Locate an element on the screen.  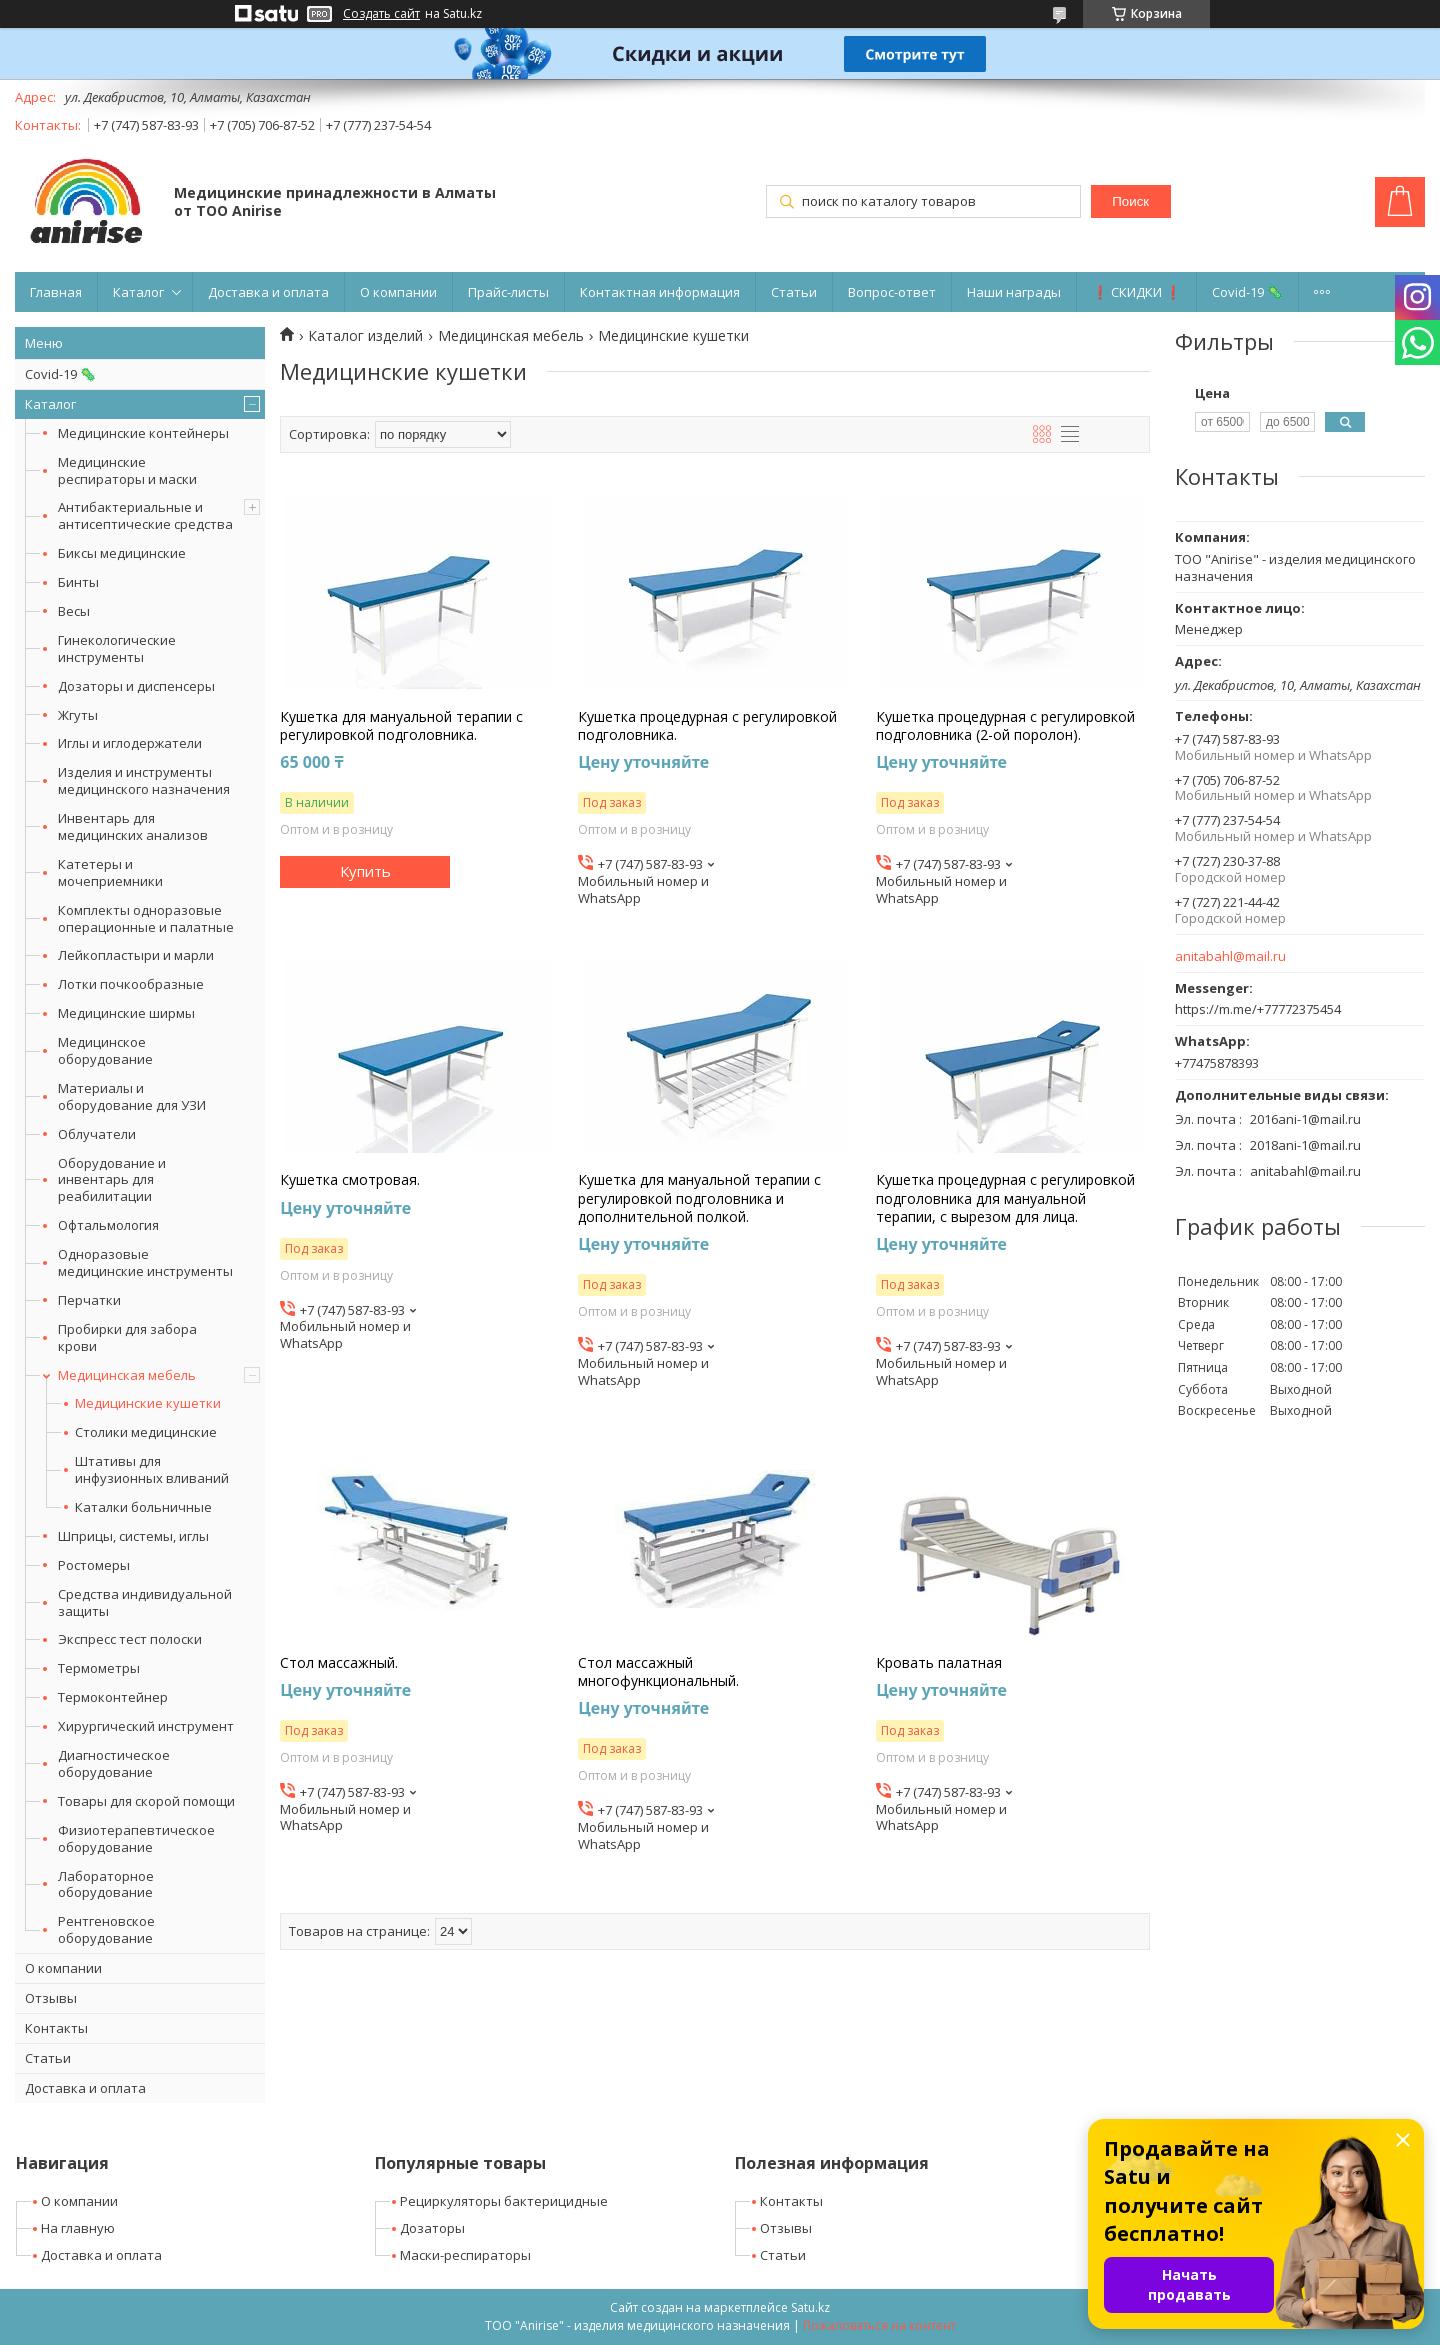
Лейкопластыри и марли is located at coordinates (136, 955).